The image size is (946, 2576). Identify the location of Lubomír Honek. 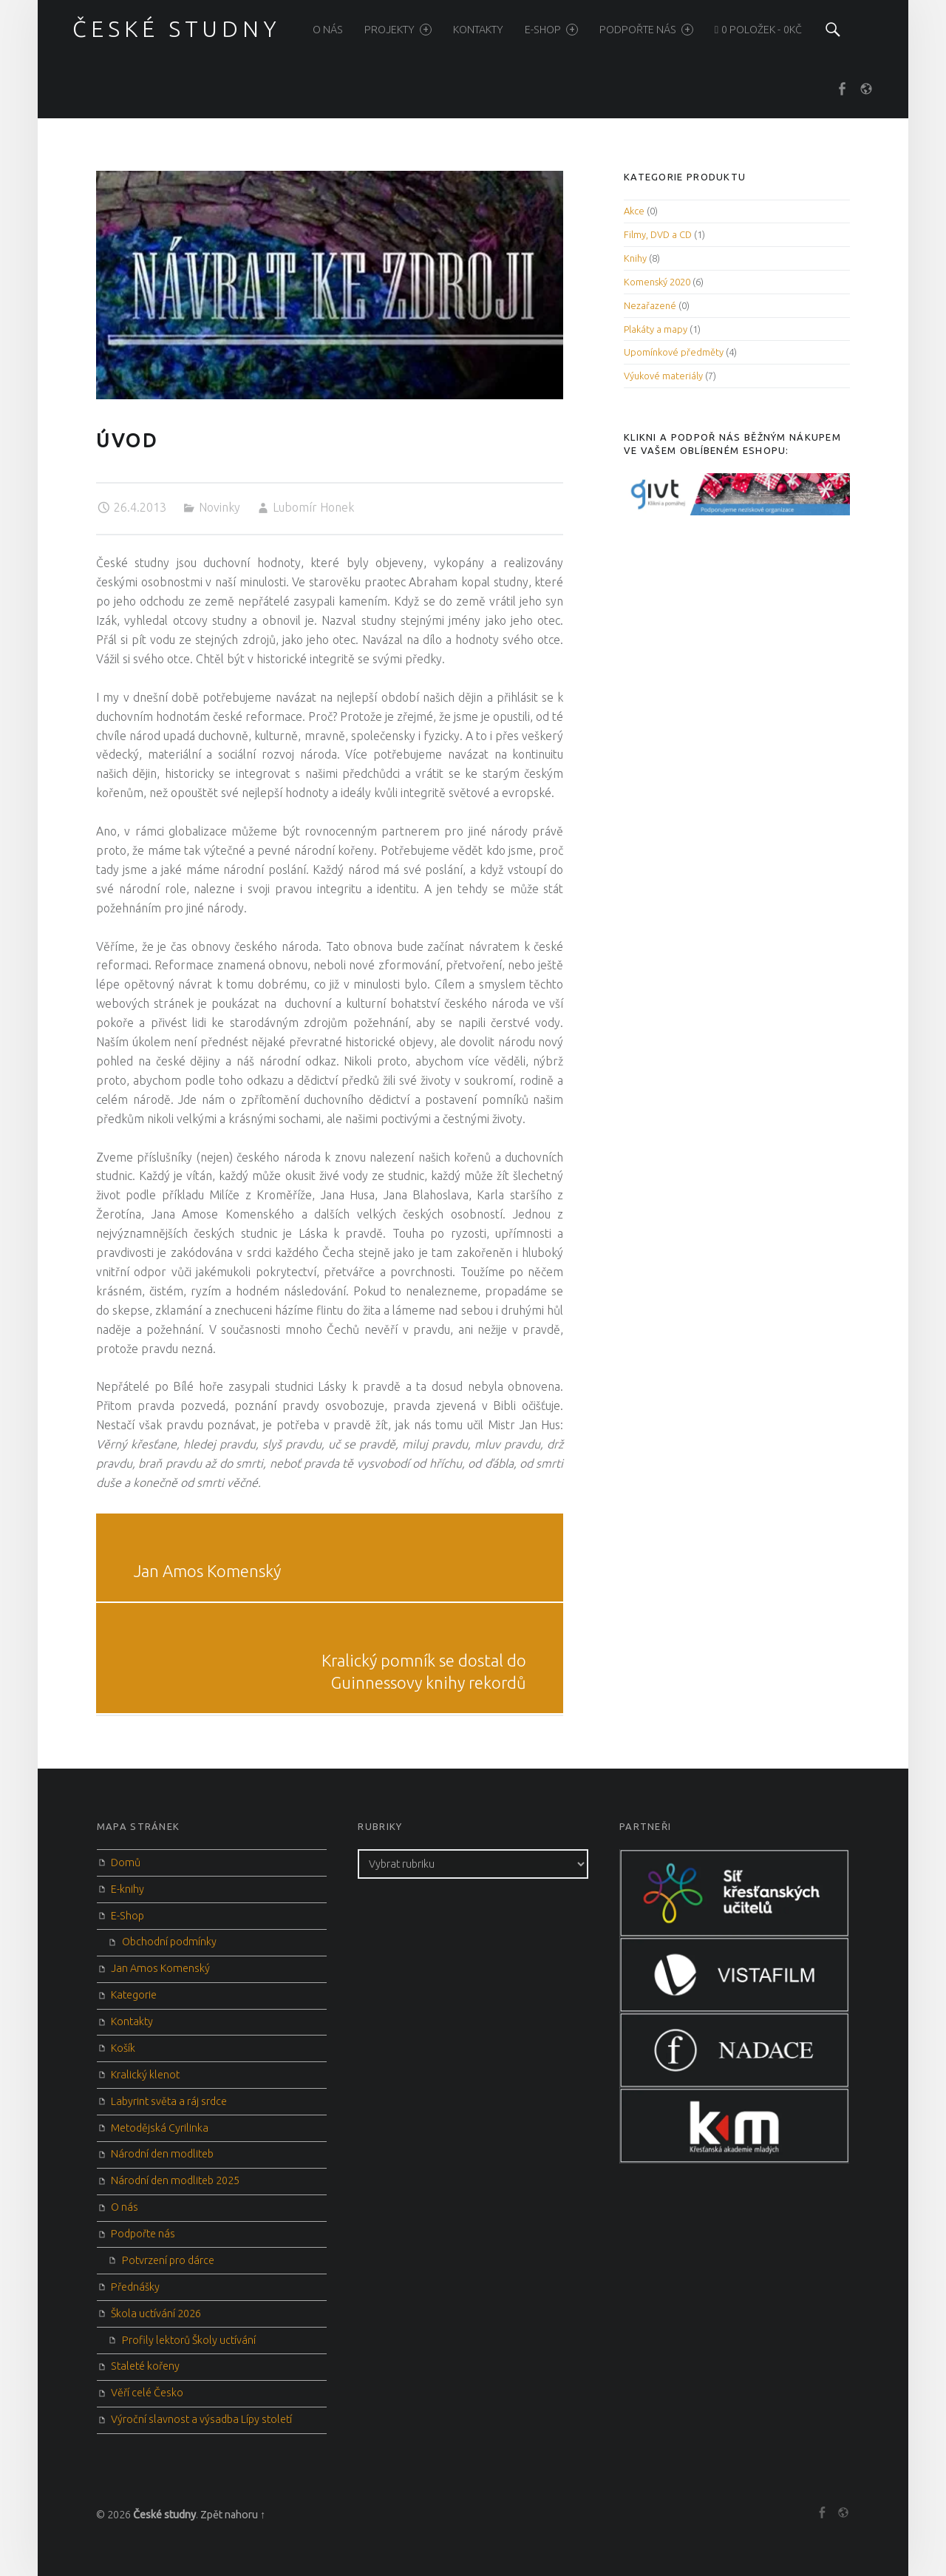
(313, 507).